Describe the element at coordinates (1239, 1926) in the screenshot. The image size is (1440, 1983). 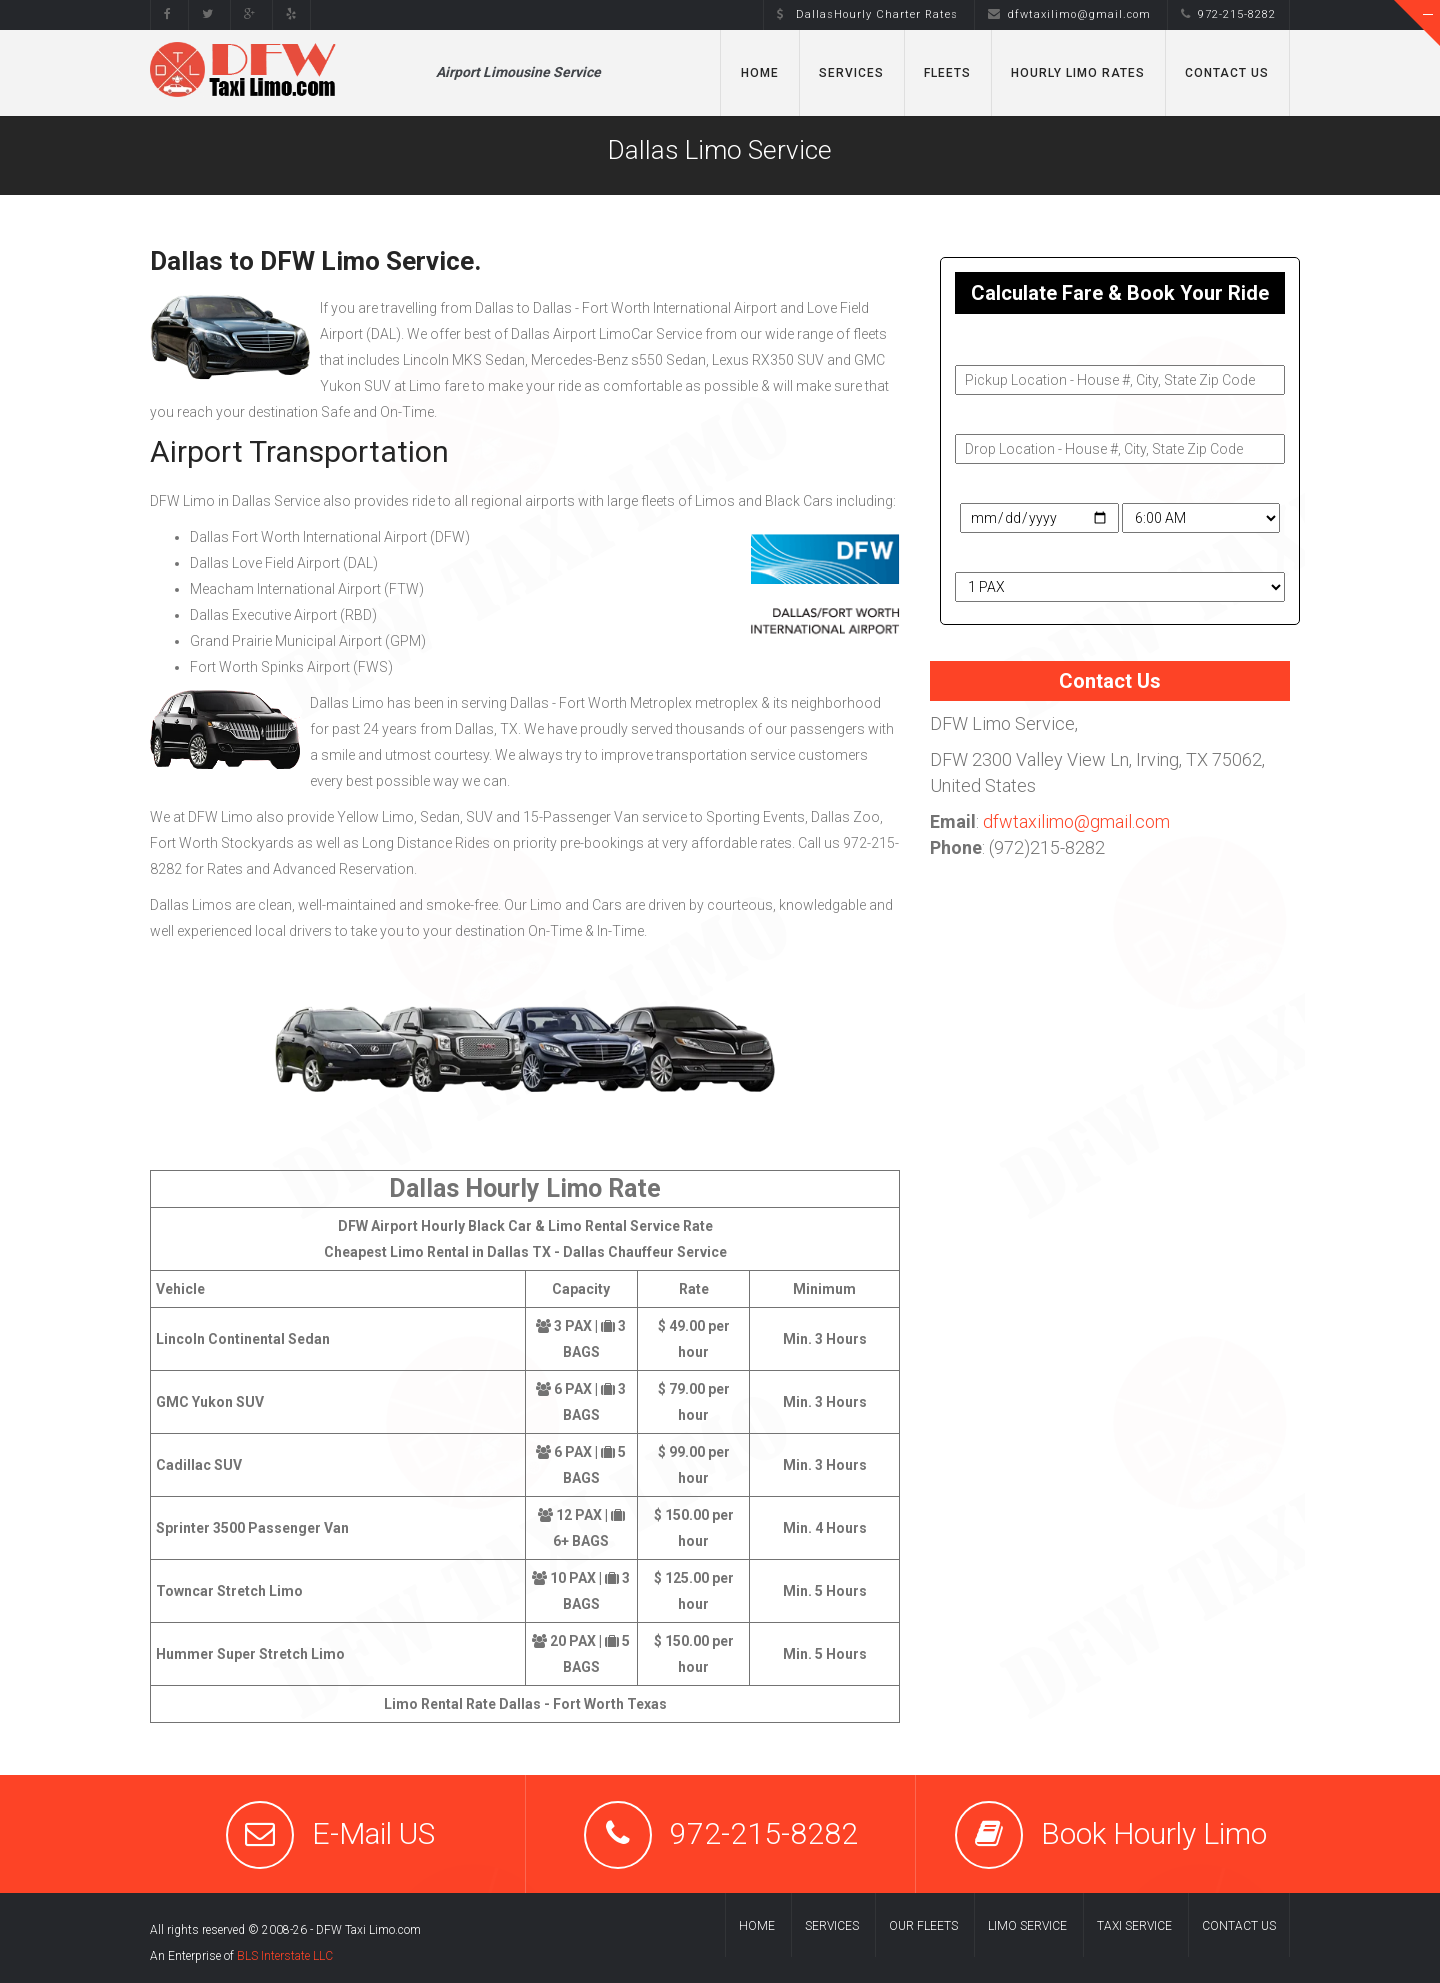
I see `Contact us` at that location.